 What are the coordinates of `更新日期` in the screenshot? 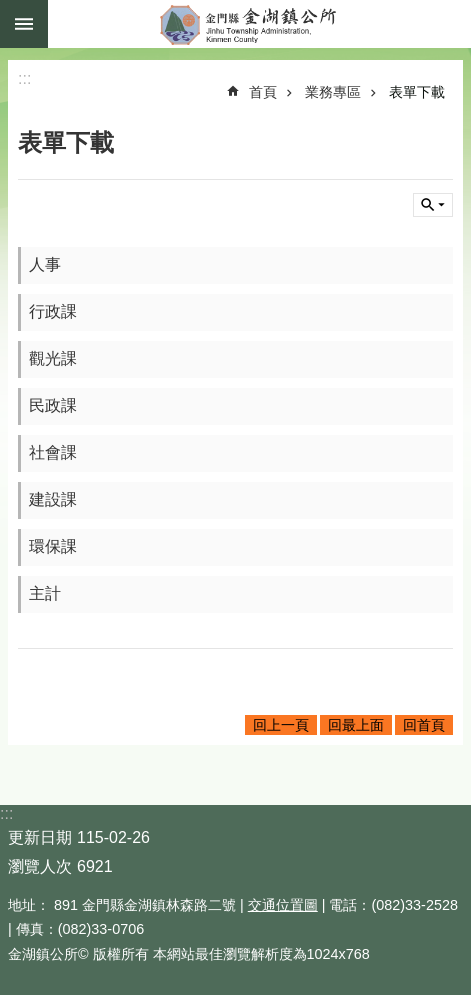 It's located at (40, 837).